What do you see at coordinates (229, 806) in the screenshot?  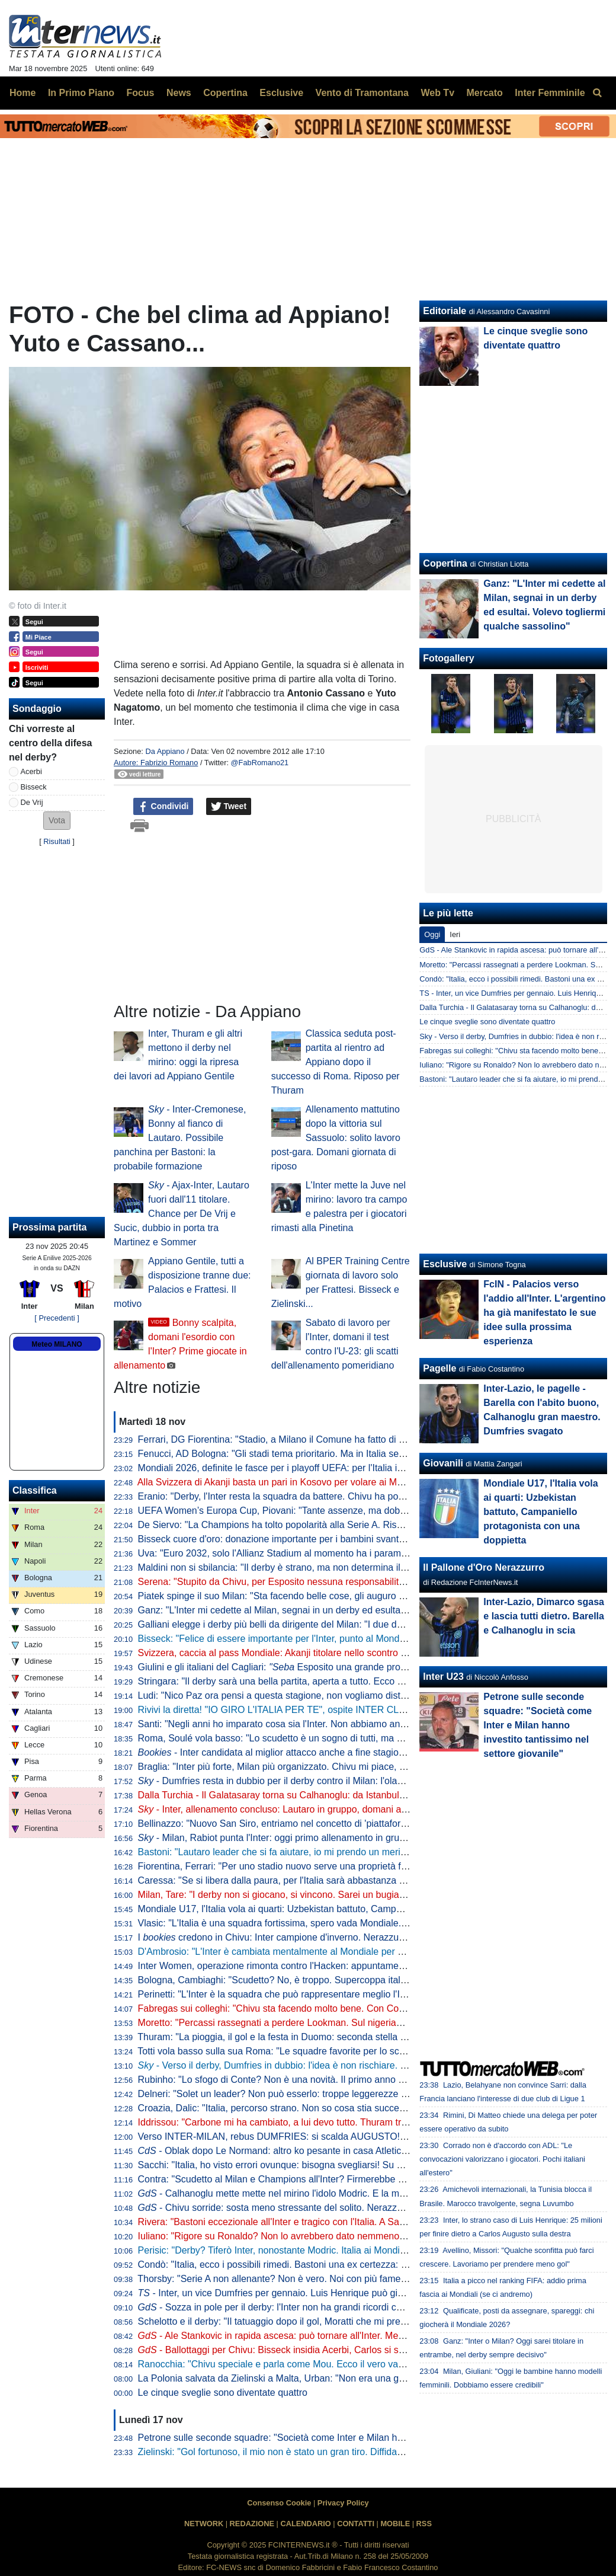 I see `Tweet` at bounding box center [229, 806].